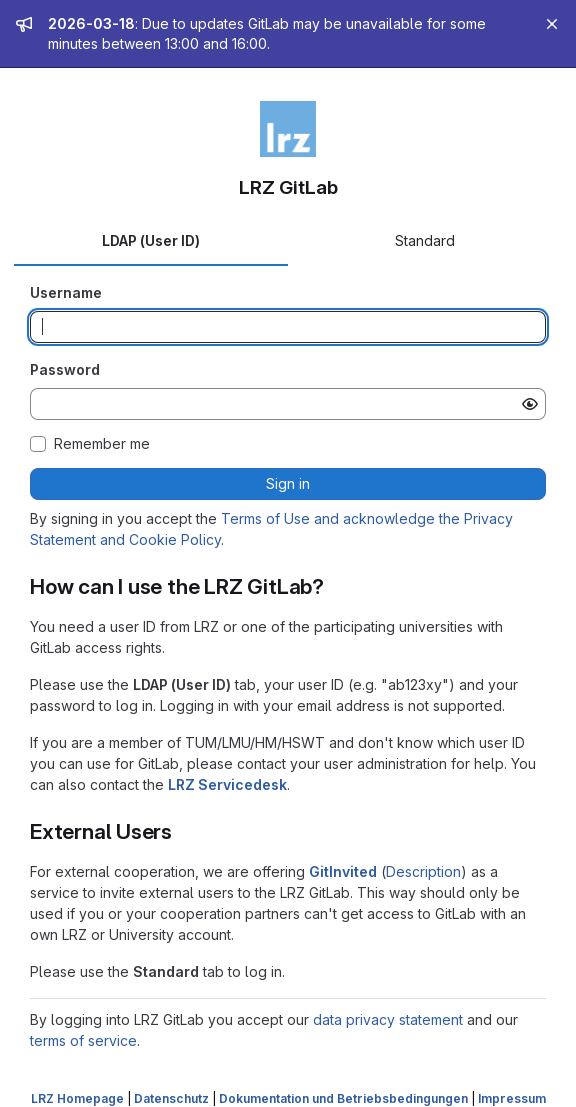 The height and width of the screenshot is (1107, 576). Describe the element at coordinates (83, 1040) in the screenshot. I see `terms of service` at that location.